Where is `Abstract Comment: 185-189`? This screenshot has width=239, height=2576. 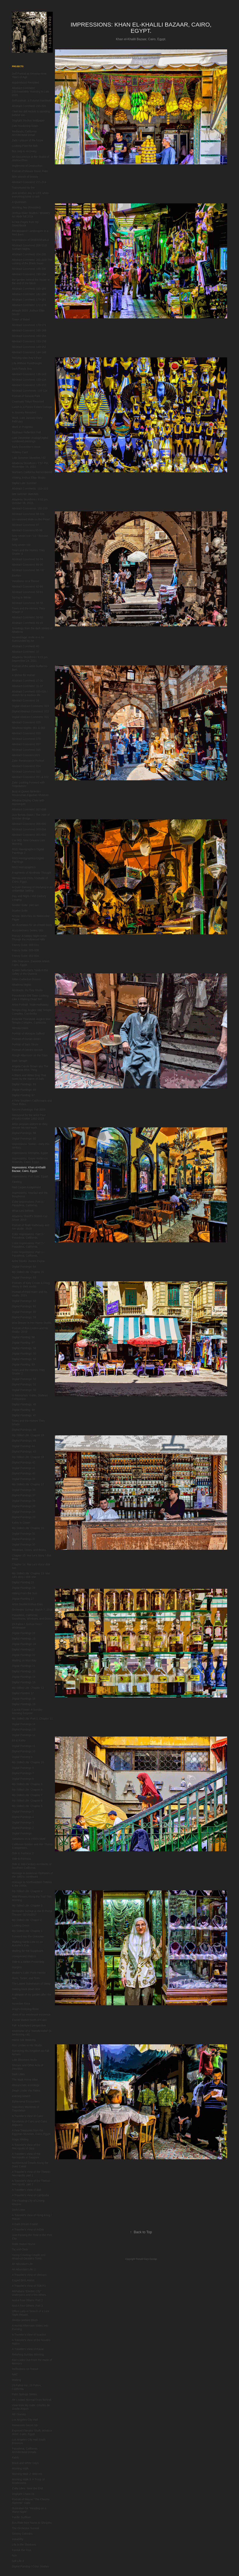
Abstract Comment: 185-189 is located at coordinates (29, 288).